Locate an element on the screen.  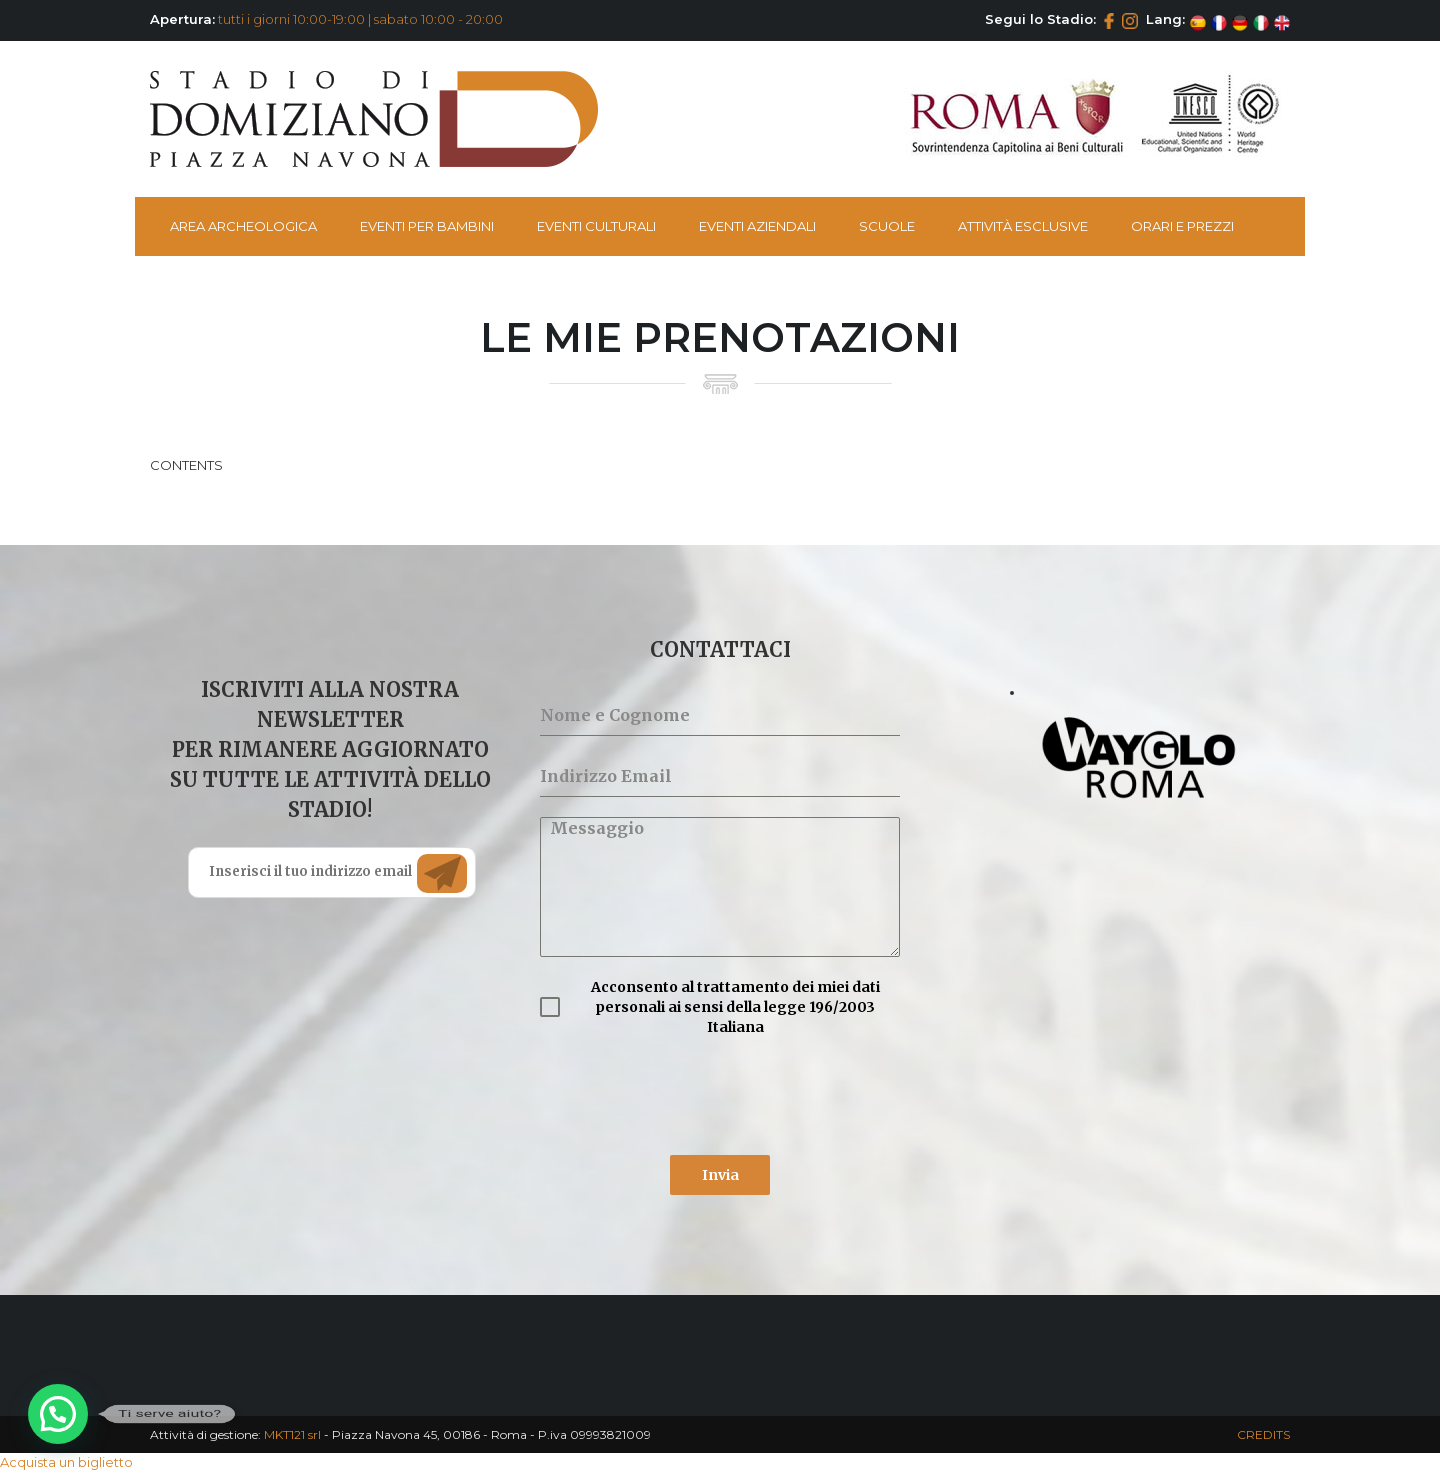
[presentation] is located at coordinates (692, 1096).